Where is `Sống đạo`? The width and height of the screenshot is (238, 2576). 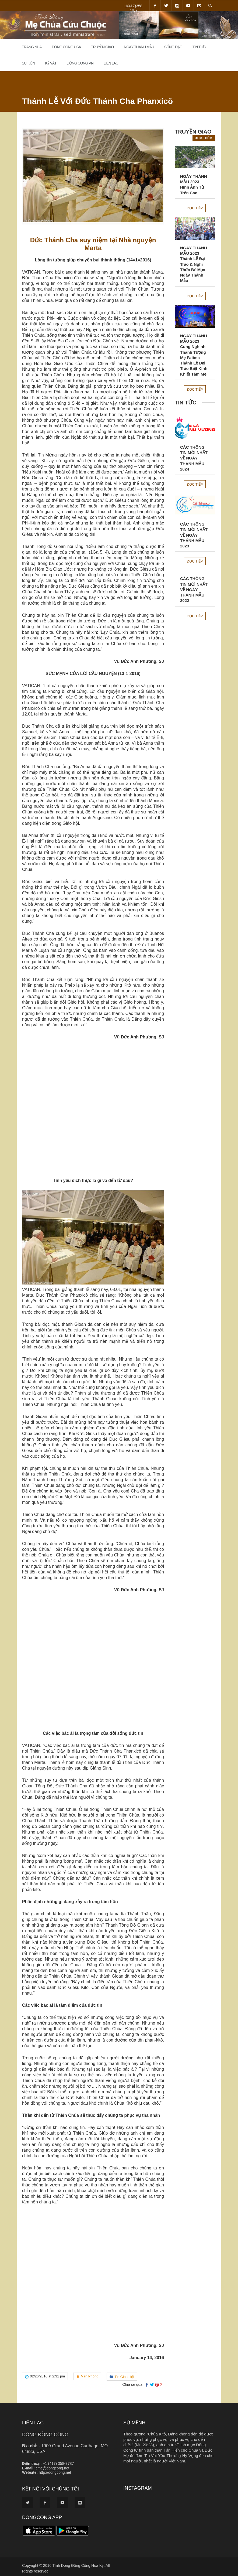
Sống đạo is located at coordinates (173, 47).